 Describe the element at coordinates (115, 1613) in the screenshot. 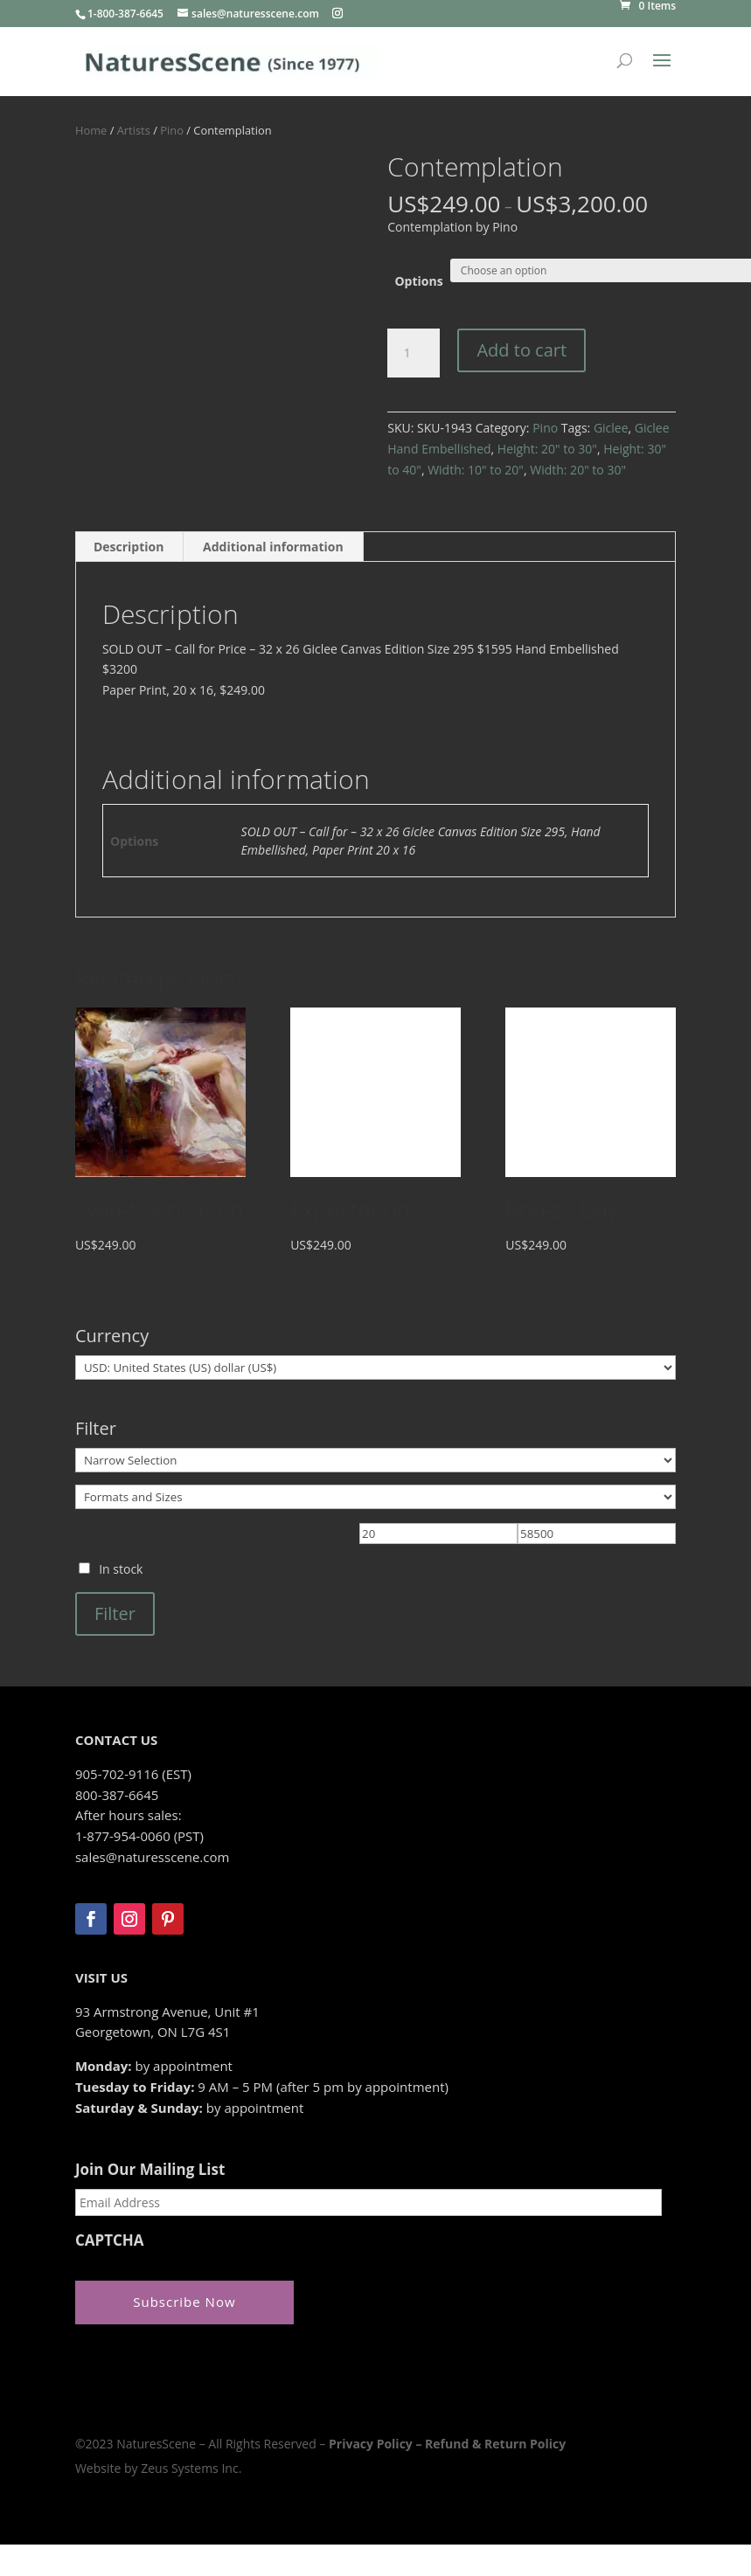

I see `Filter` at that location.